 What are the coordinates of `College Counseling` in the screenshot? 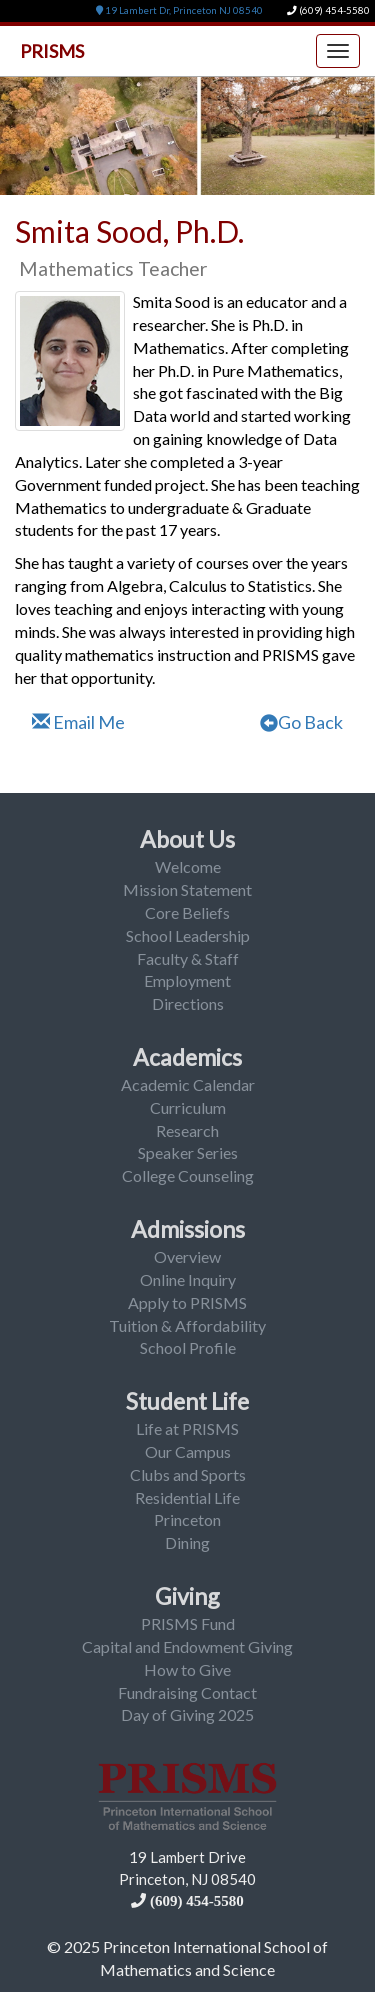 It's located at (188, 1175).